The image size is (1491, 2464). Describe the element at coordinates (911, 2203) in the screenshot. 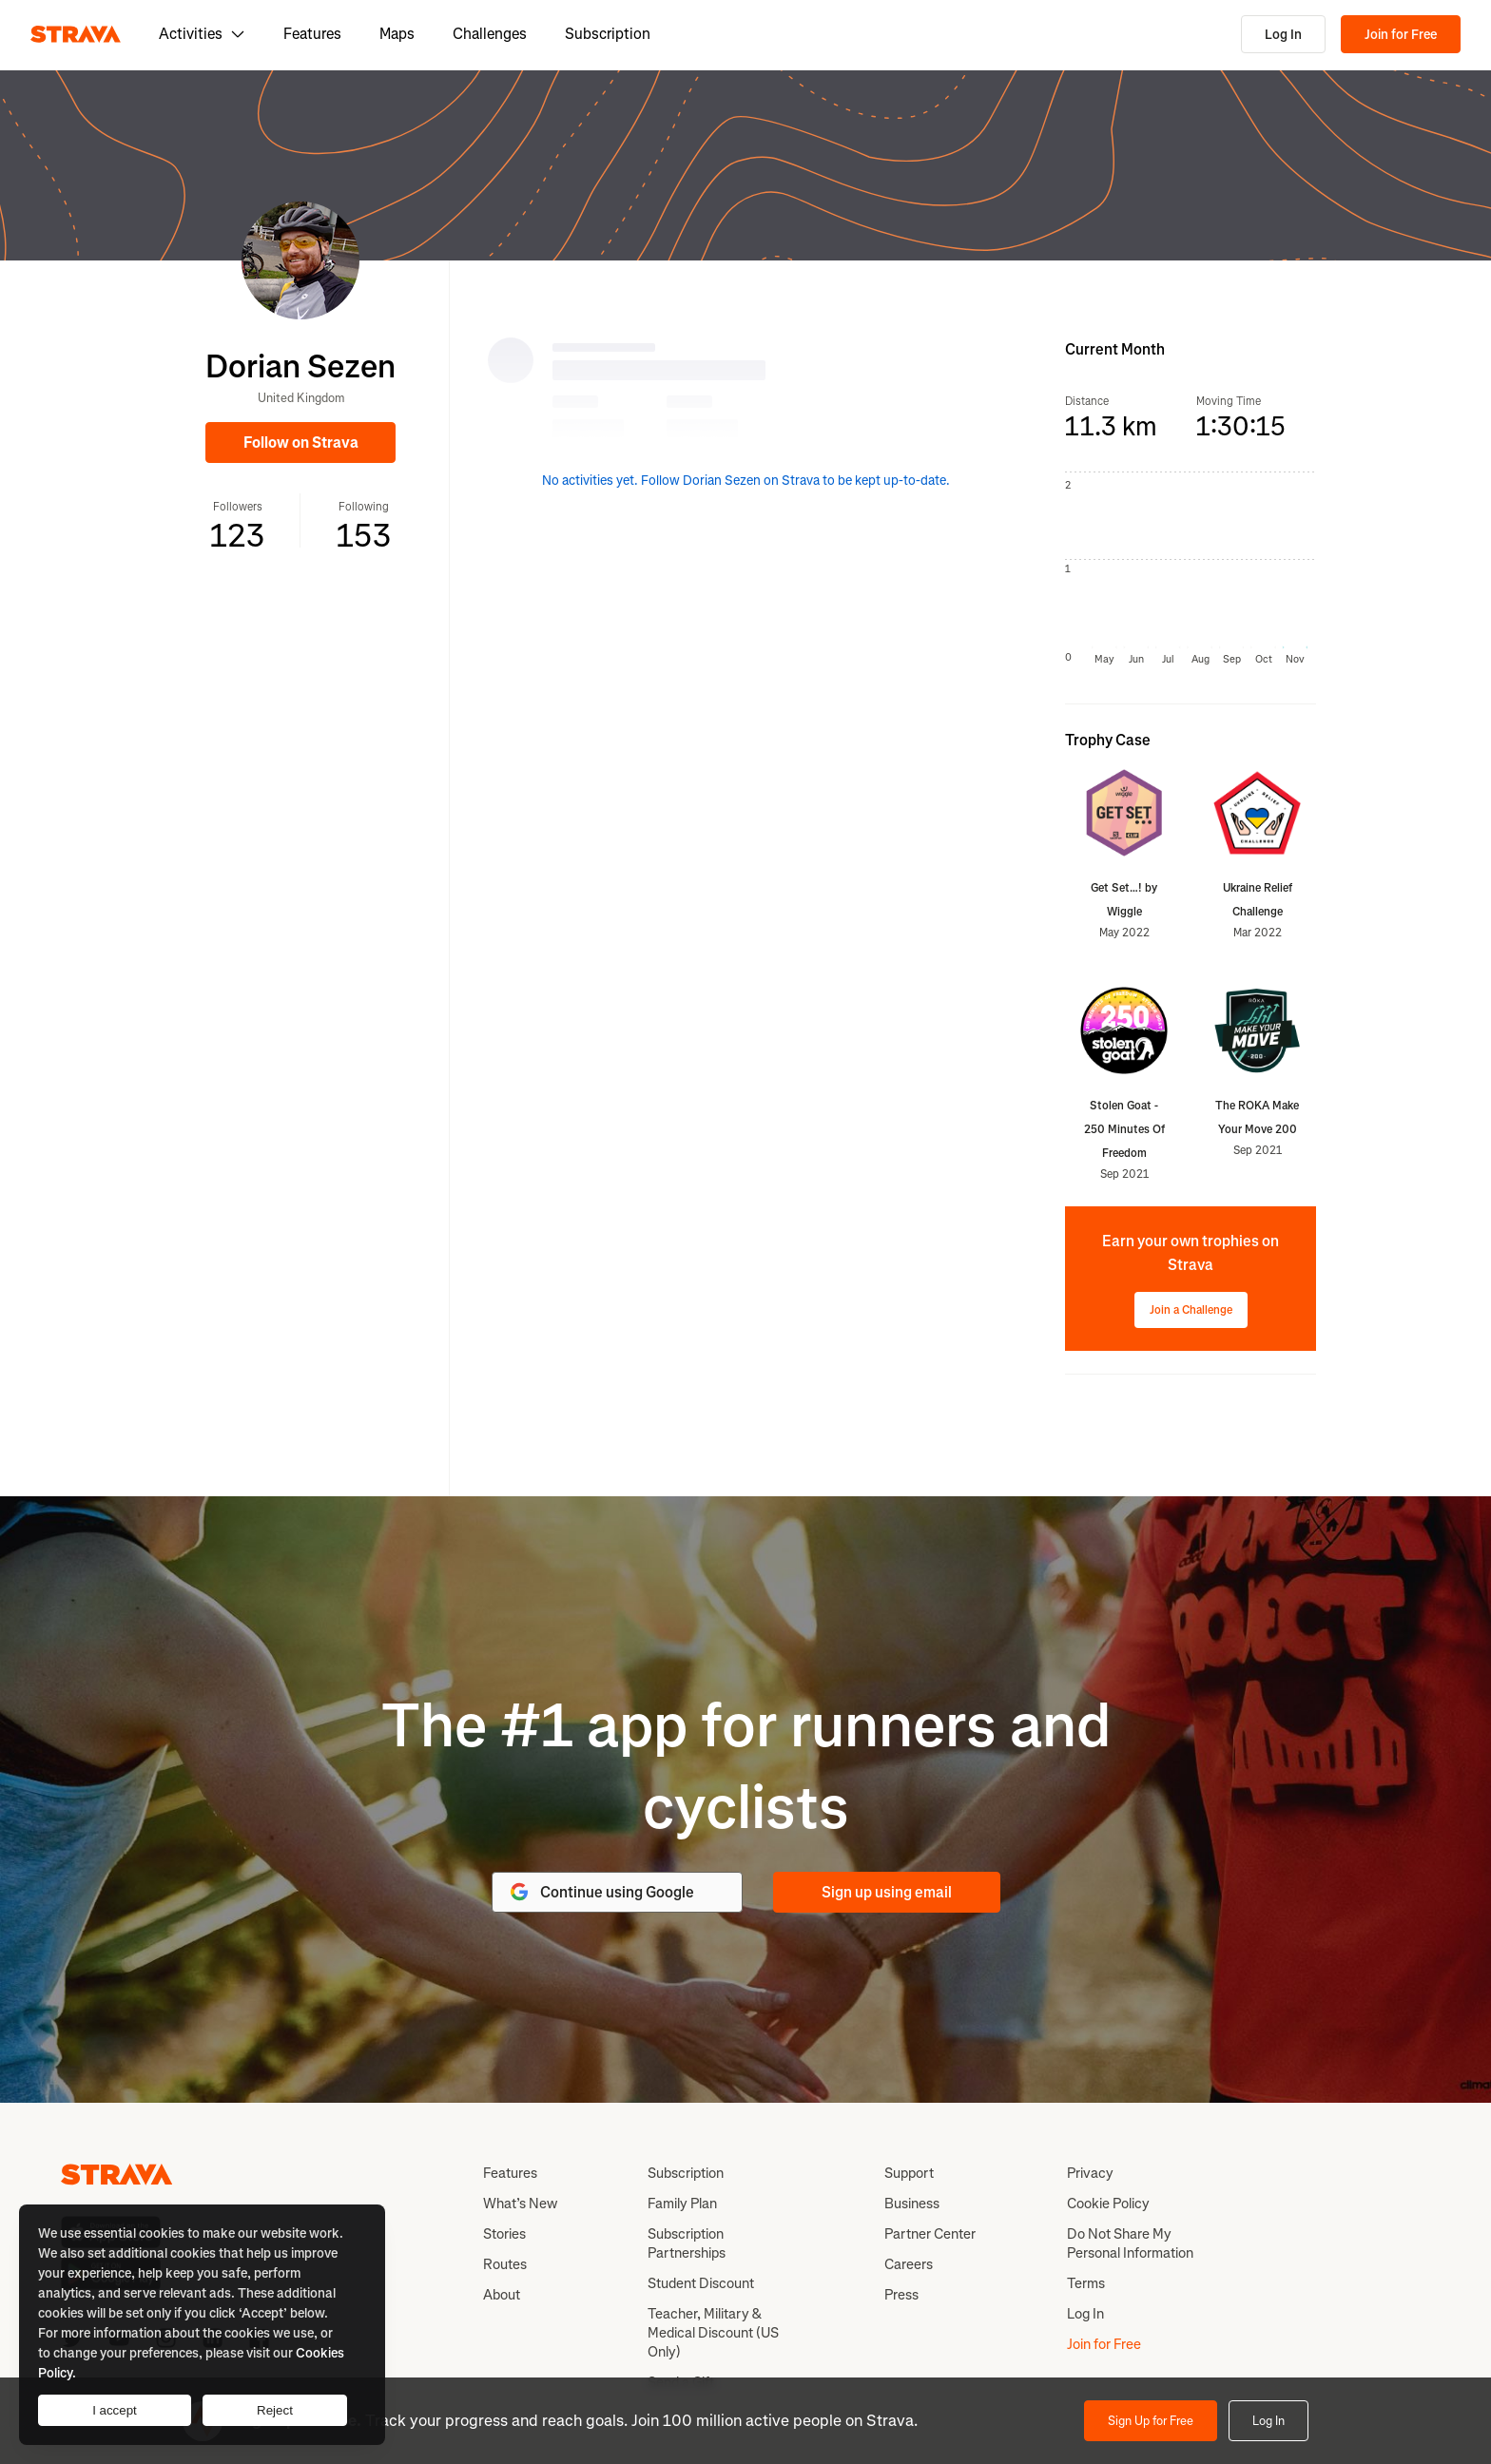

I see `Business` at that location.